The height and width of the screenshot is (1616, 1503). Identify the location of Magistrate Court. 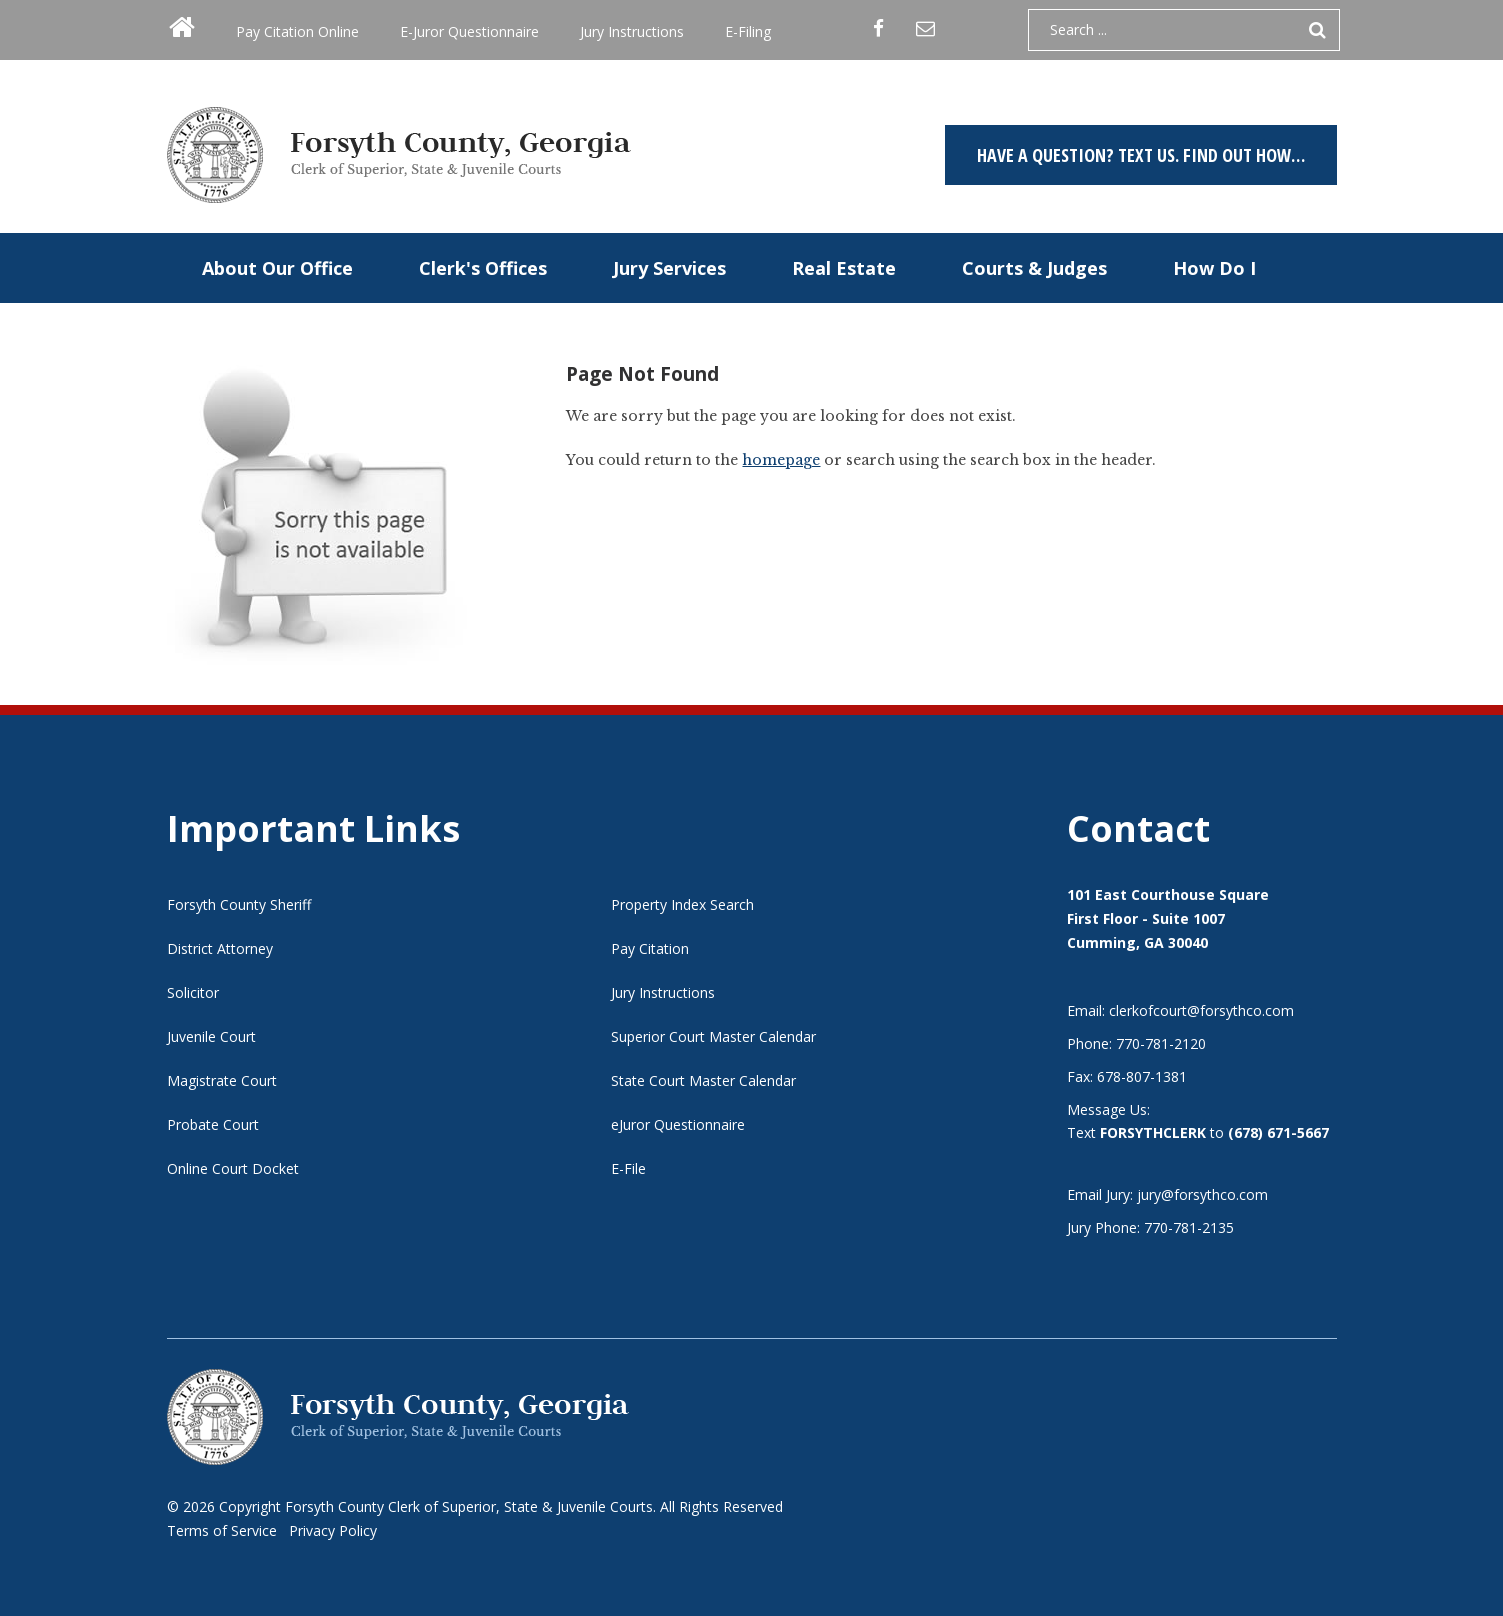
(222, 1080).